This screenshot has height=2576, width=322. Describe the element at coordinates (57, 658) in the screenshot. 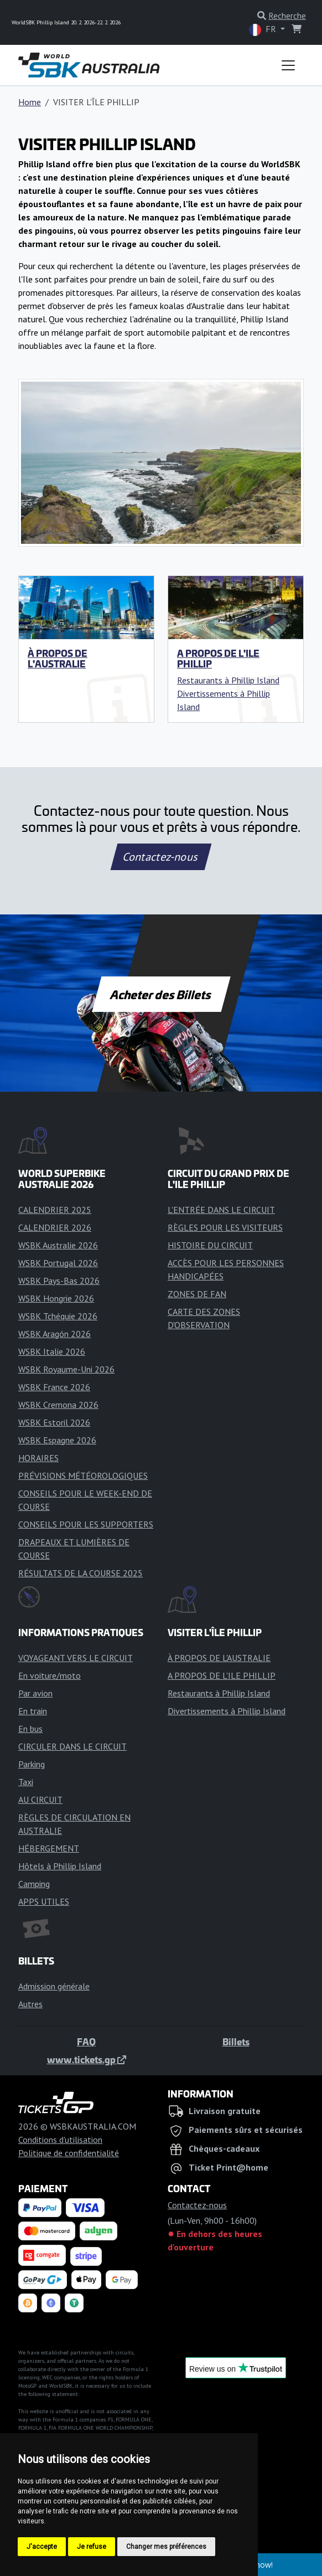

I see `À PROPOS DE L'AUSTRALIE` at that location.